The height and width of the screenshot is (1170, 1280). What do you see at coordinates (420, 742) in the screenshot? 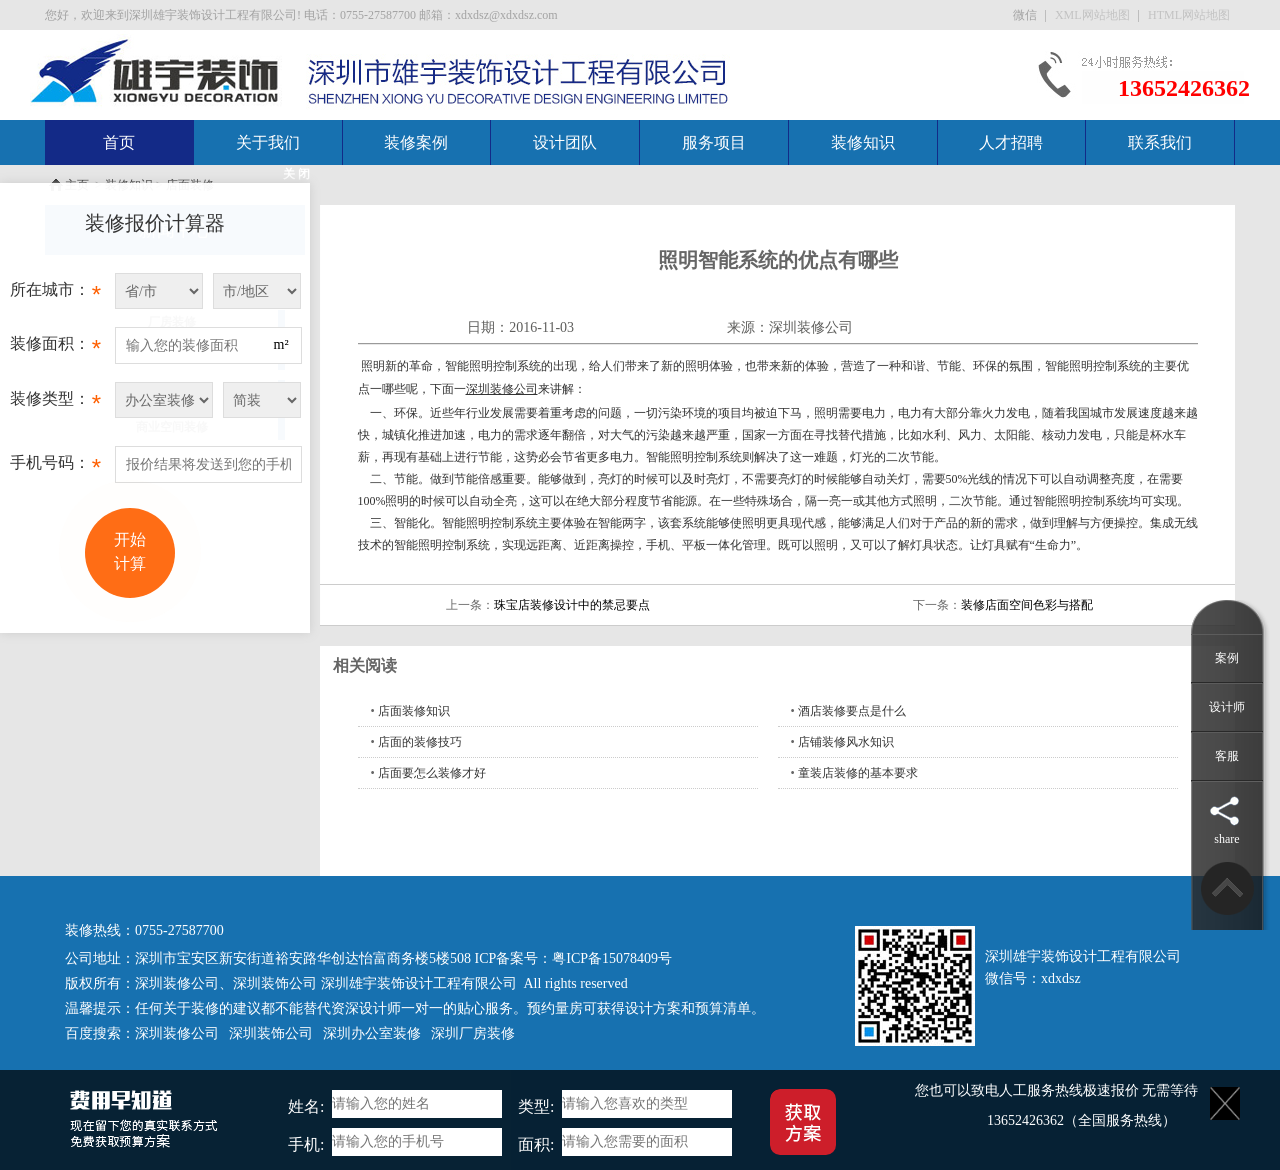
I see `店面的装修技巧` at bounding box center [420, 742].